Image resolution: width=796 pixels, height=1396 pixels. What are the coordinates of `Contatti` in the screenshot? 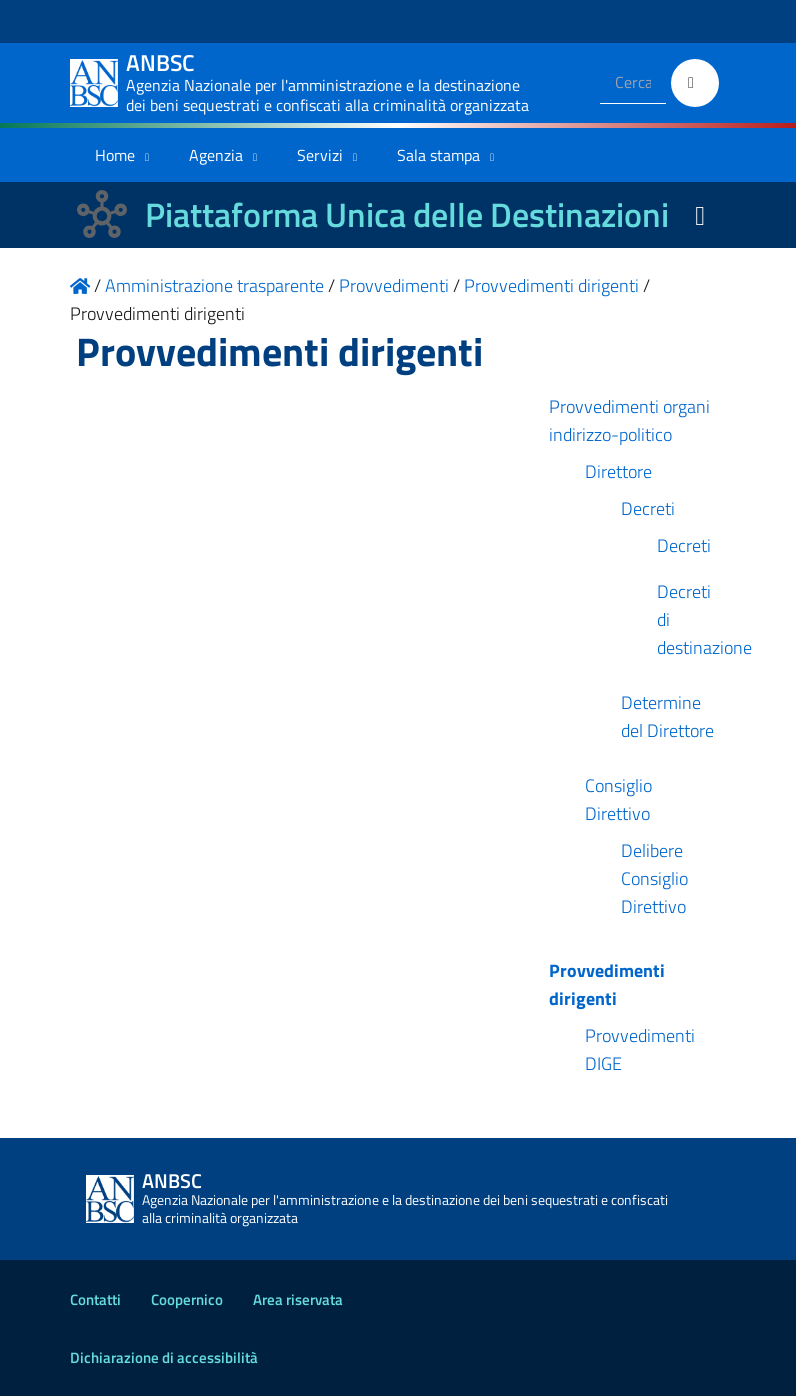 It's located at (95, 1299).